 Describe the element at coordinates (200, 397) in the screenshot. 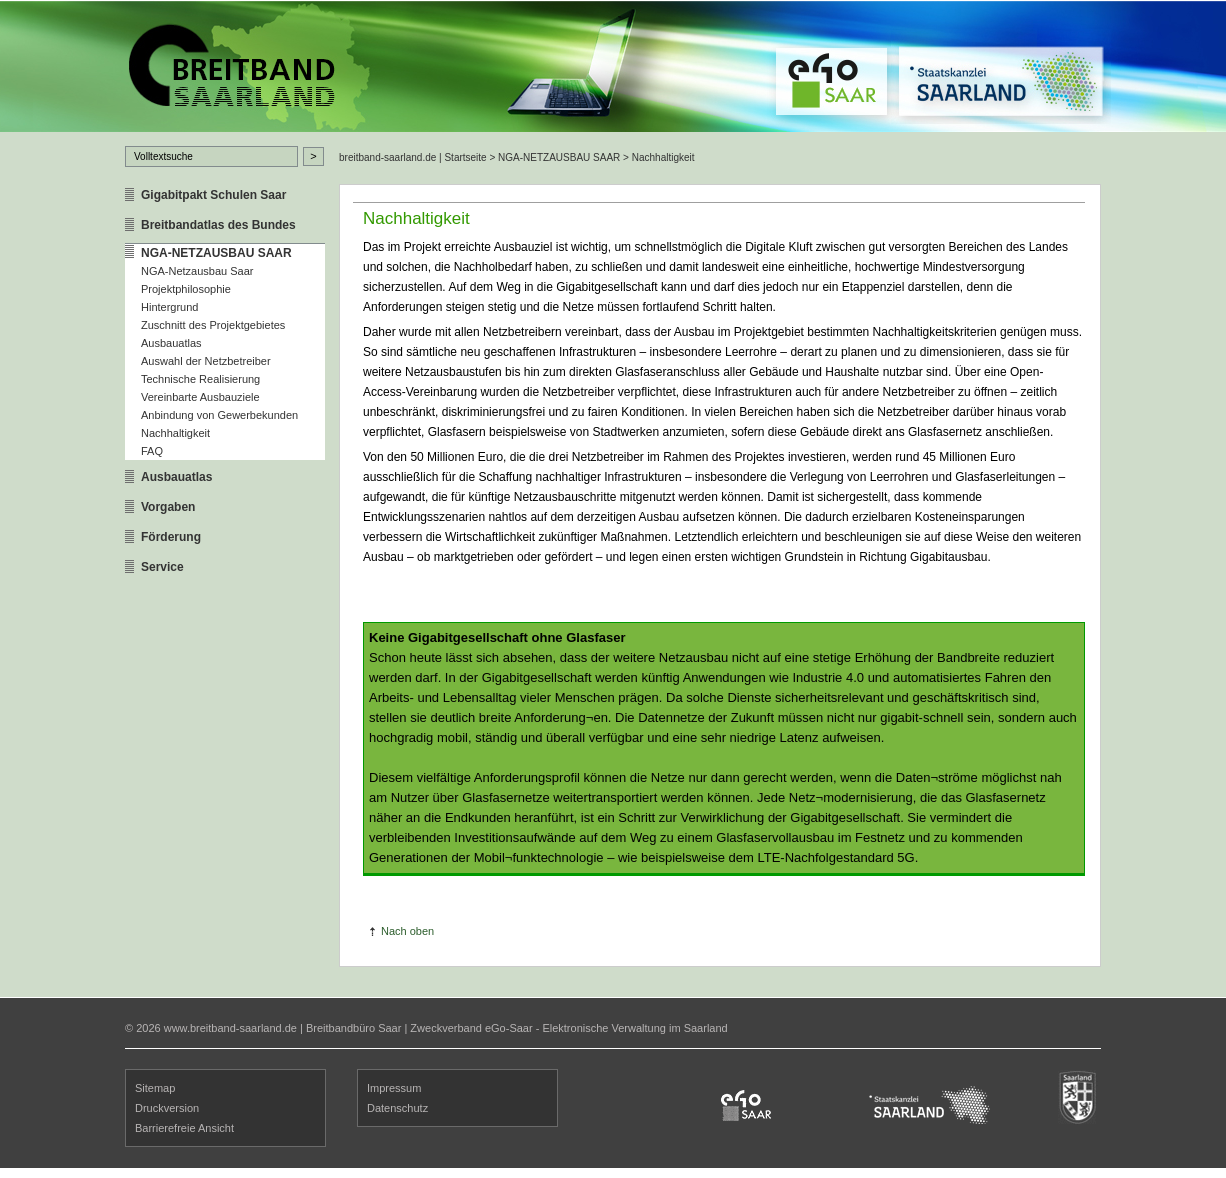

I see `Vereinbarte Ausbauziele` at that location.